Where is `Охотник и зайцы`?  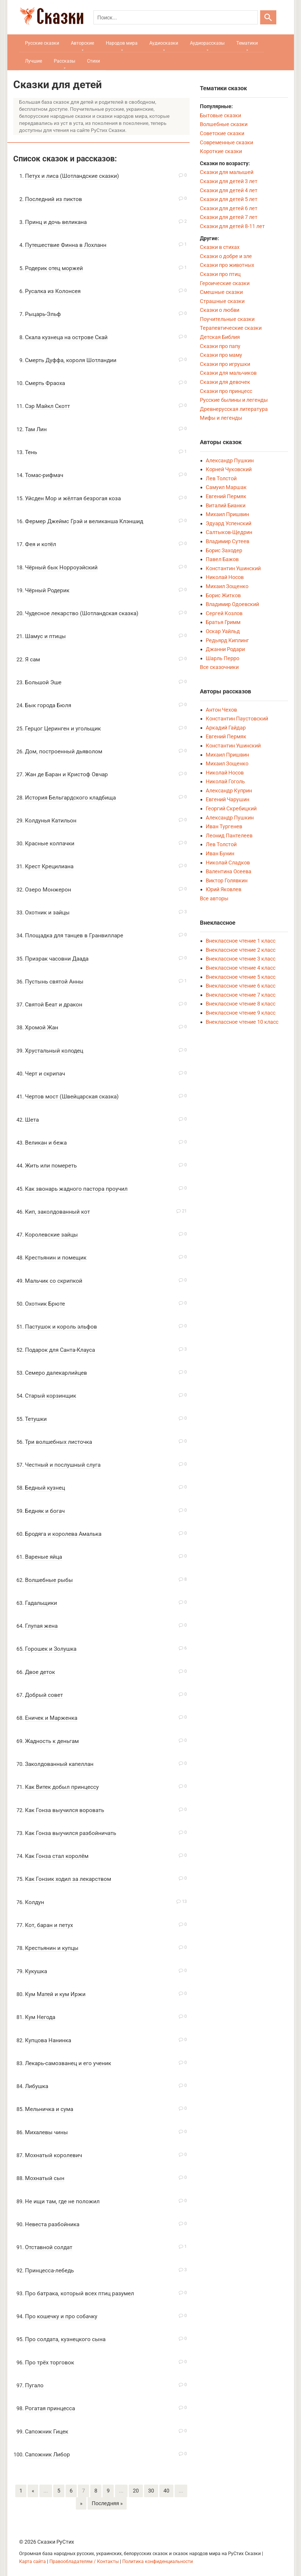
Охотник и зайцы is located at coordinates (47, 912).